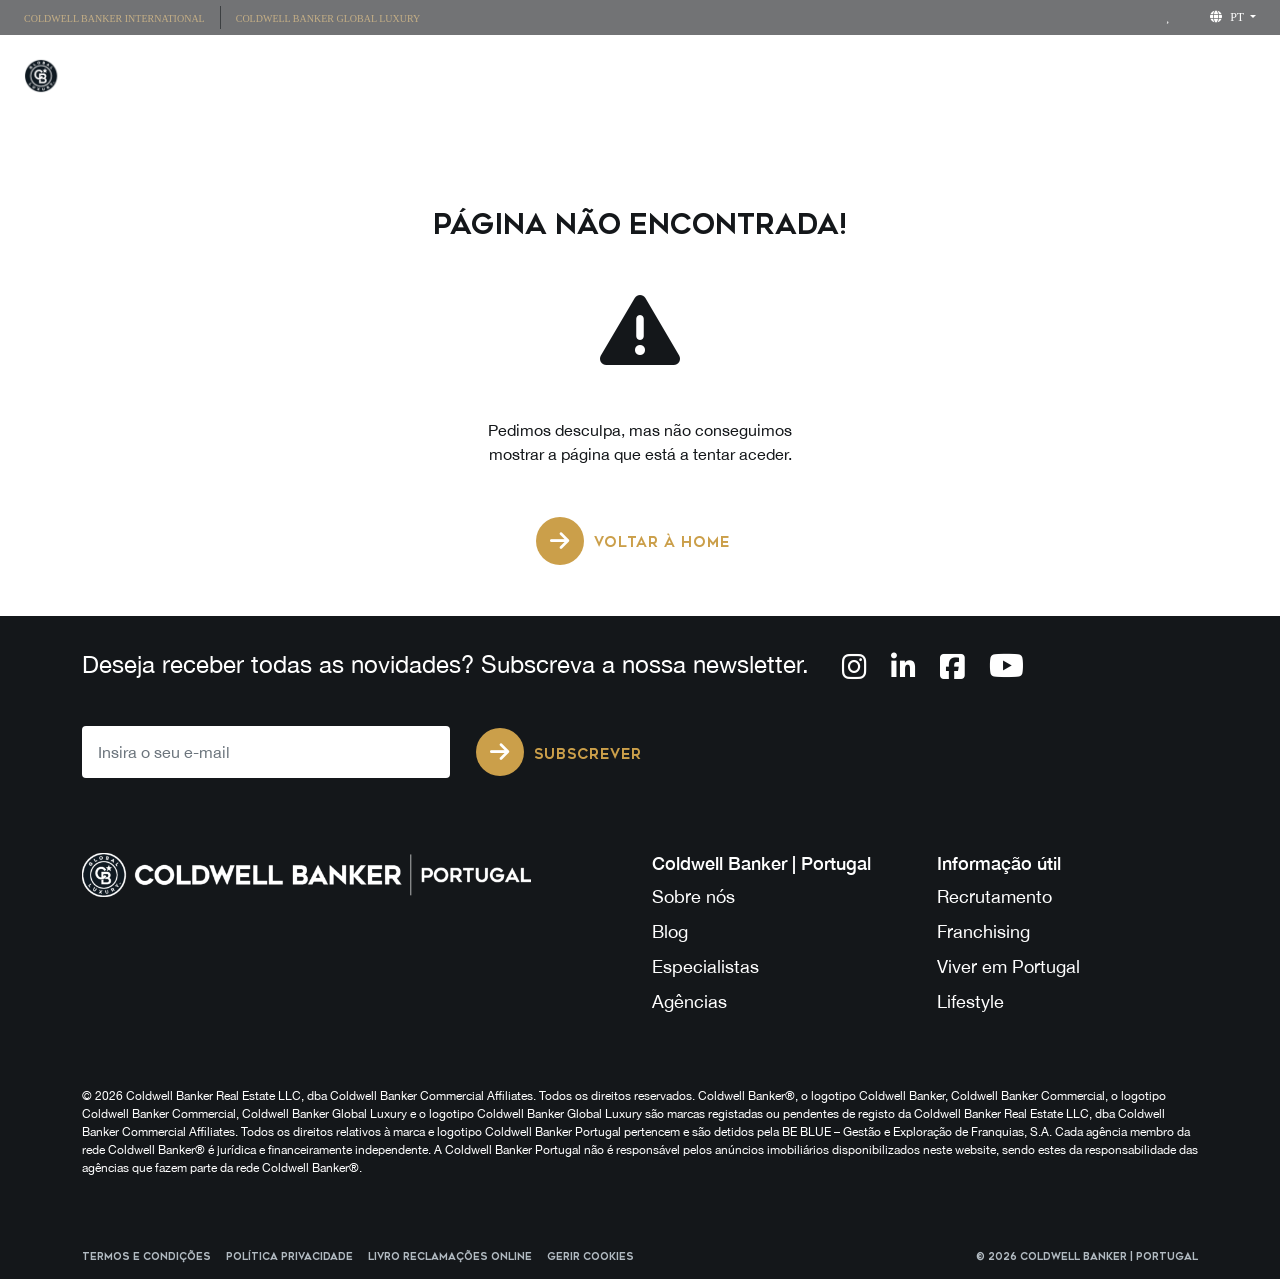 This screenshot has height=1279, width=1280. Describe the element at coordinates (994, 896) in the screenshot. I see `Recrutamento` at that location.